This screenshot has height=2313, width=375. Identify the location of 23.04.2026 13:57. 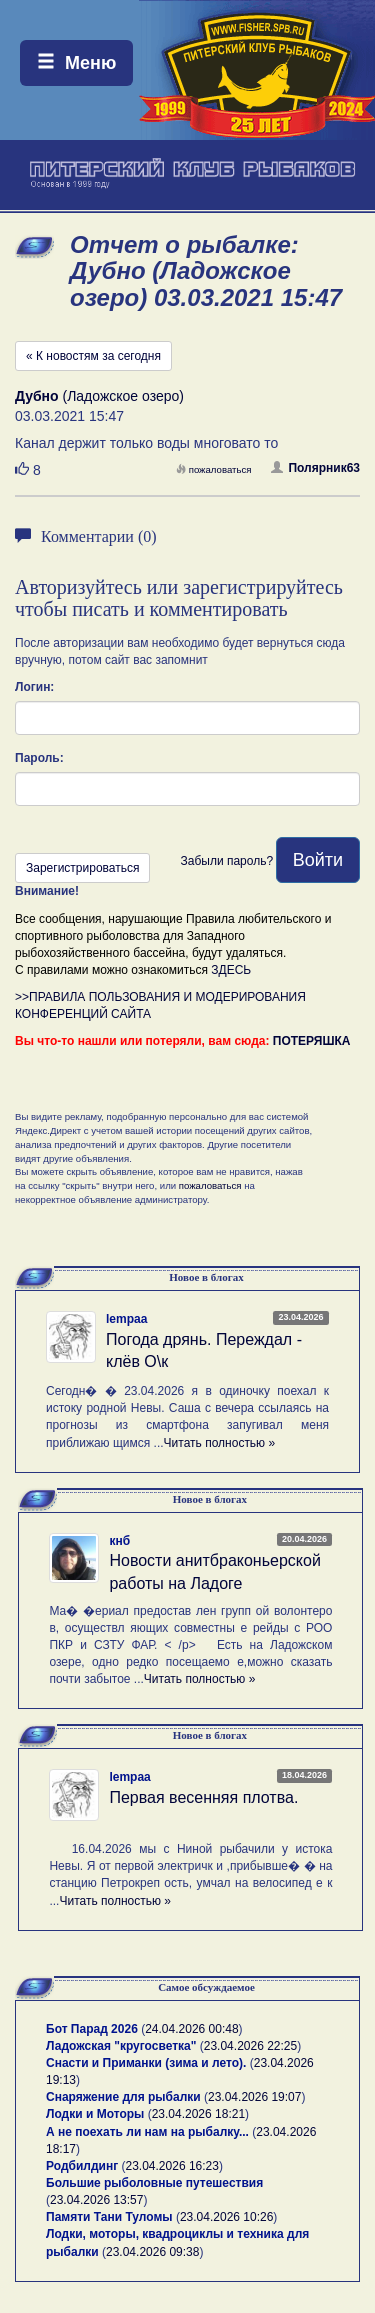
(96, 2200).